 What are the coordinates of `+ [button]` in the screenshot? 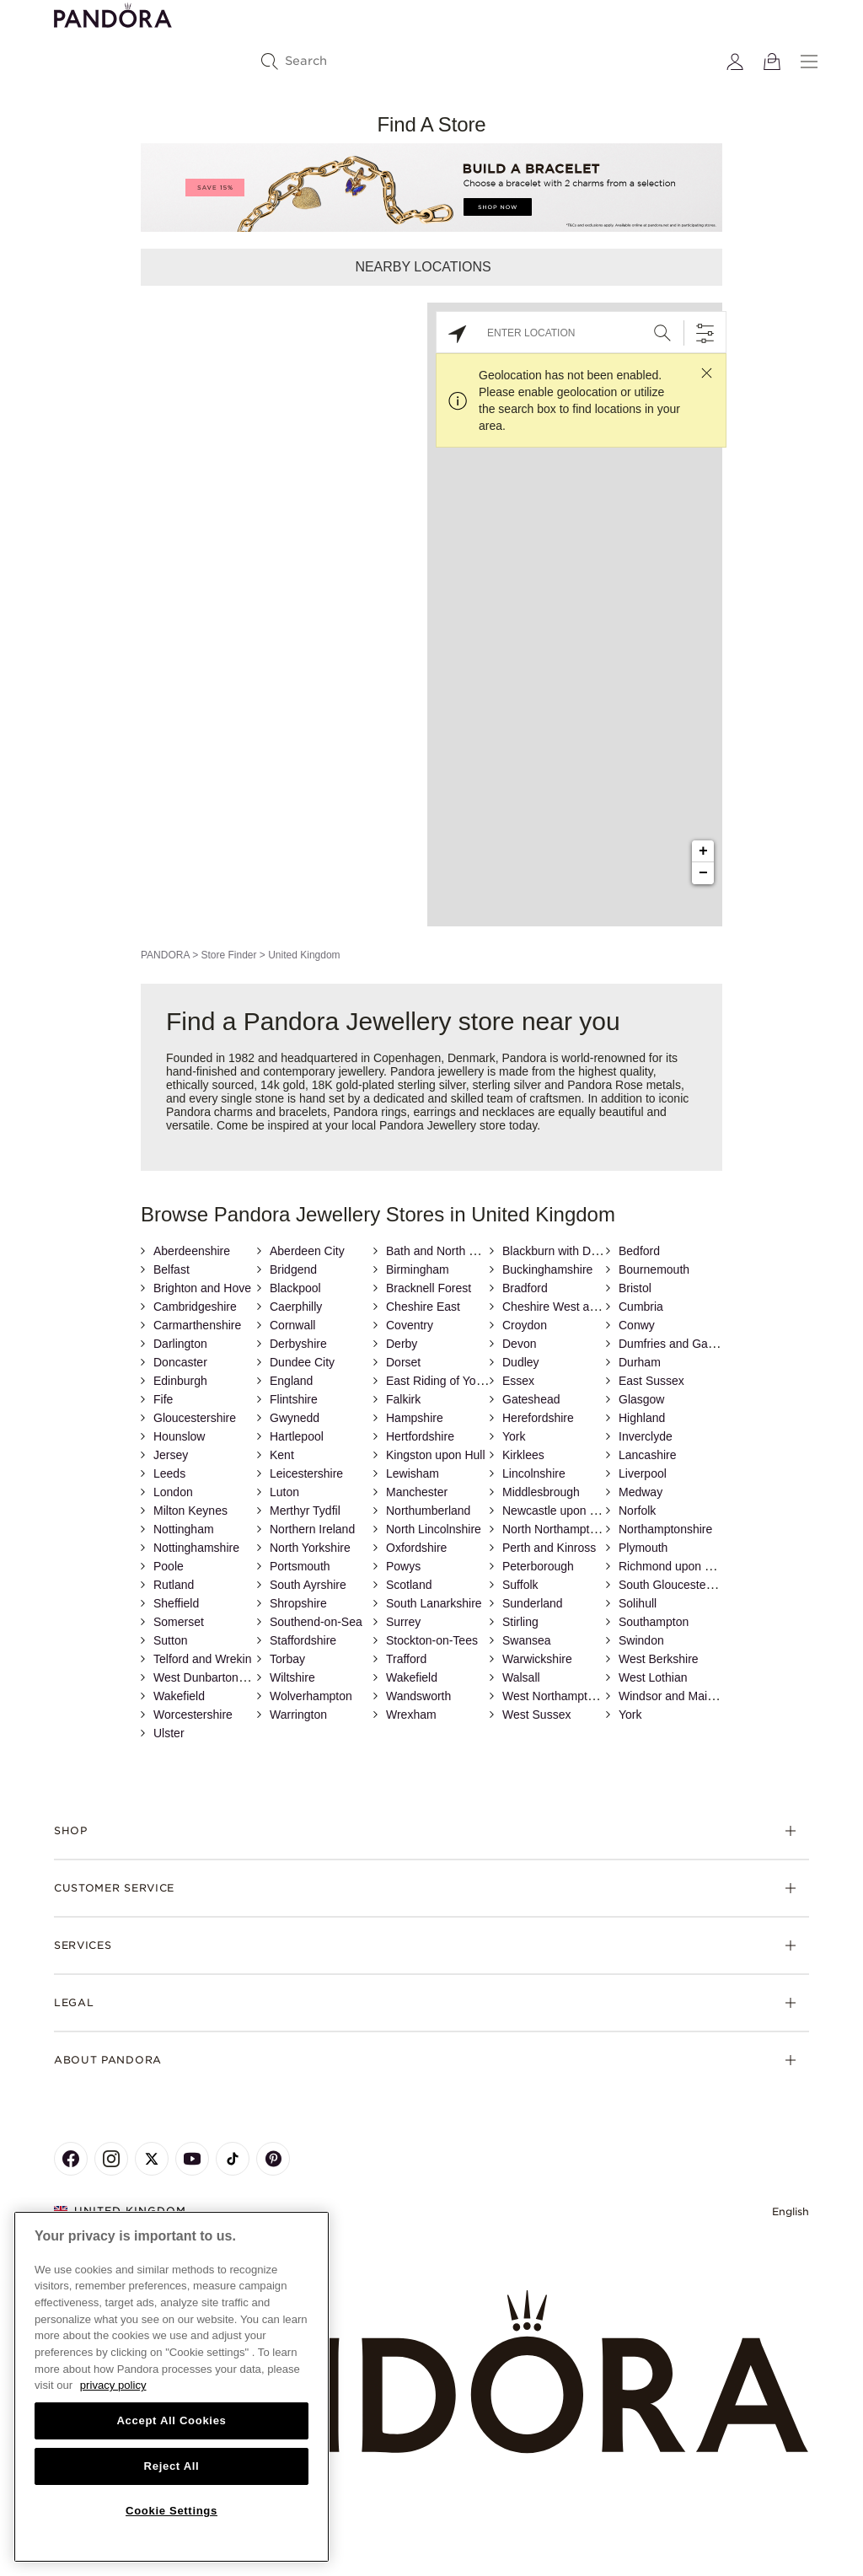 It's located at (703, 851).